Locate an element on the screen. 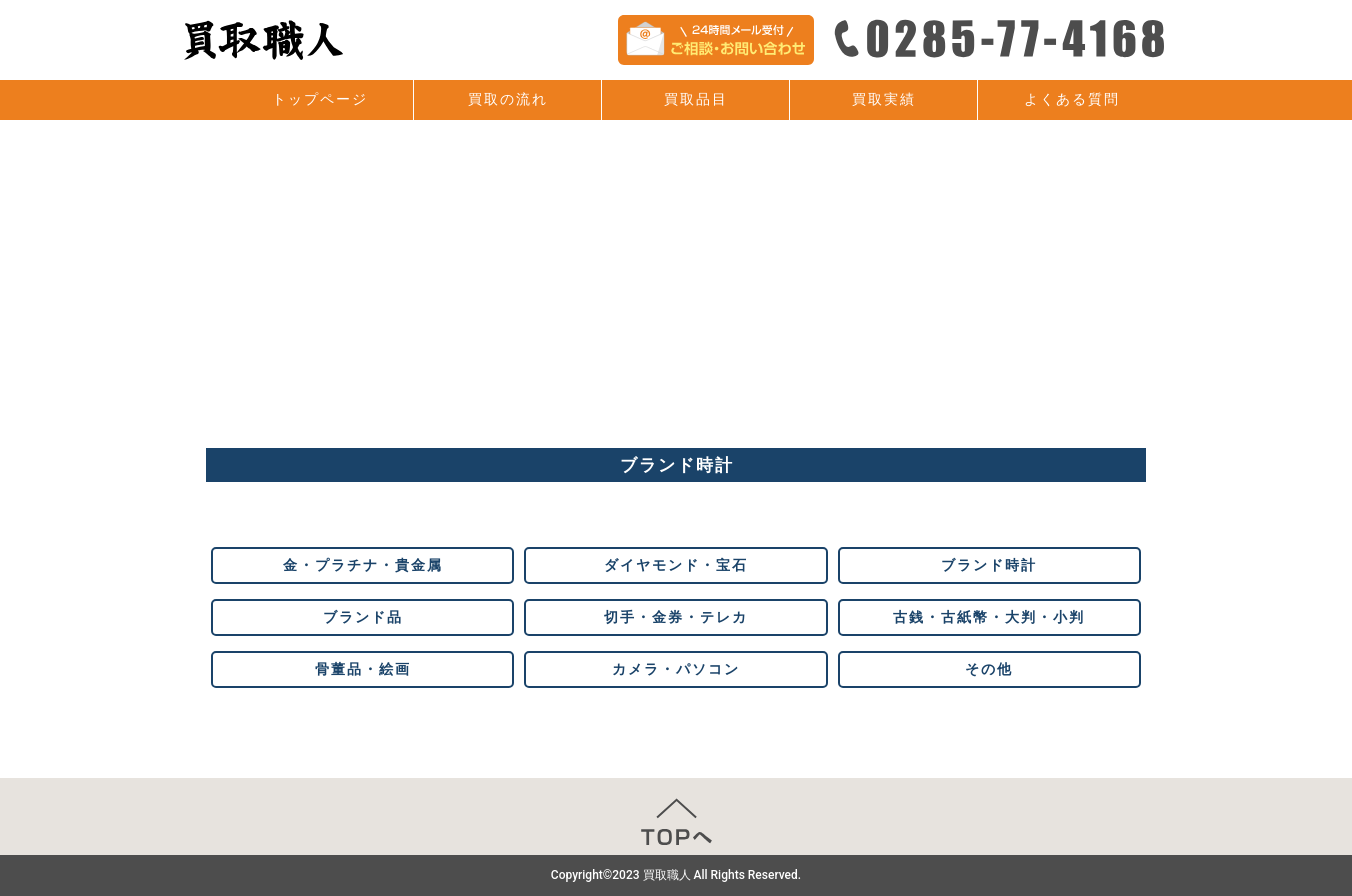  古銭・古紙幣・大判・小判 is located at coordinates (989, 617).